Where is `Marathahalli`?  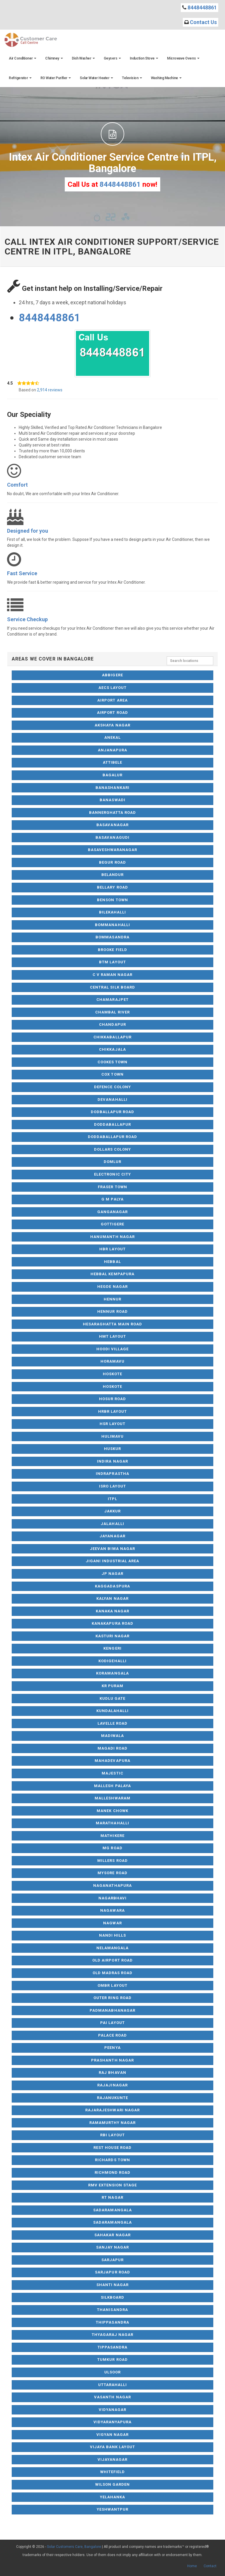
Marathahalli is located at coordinates (112, 1823).